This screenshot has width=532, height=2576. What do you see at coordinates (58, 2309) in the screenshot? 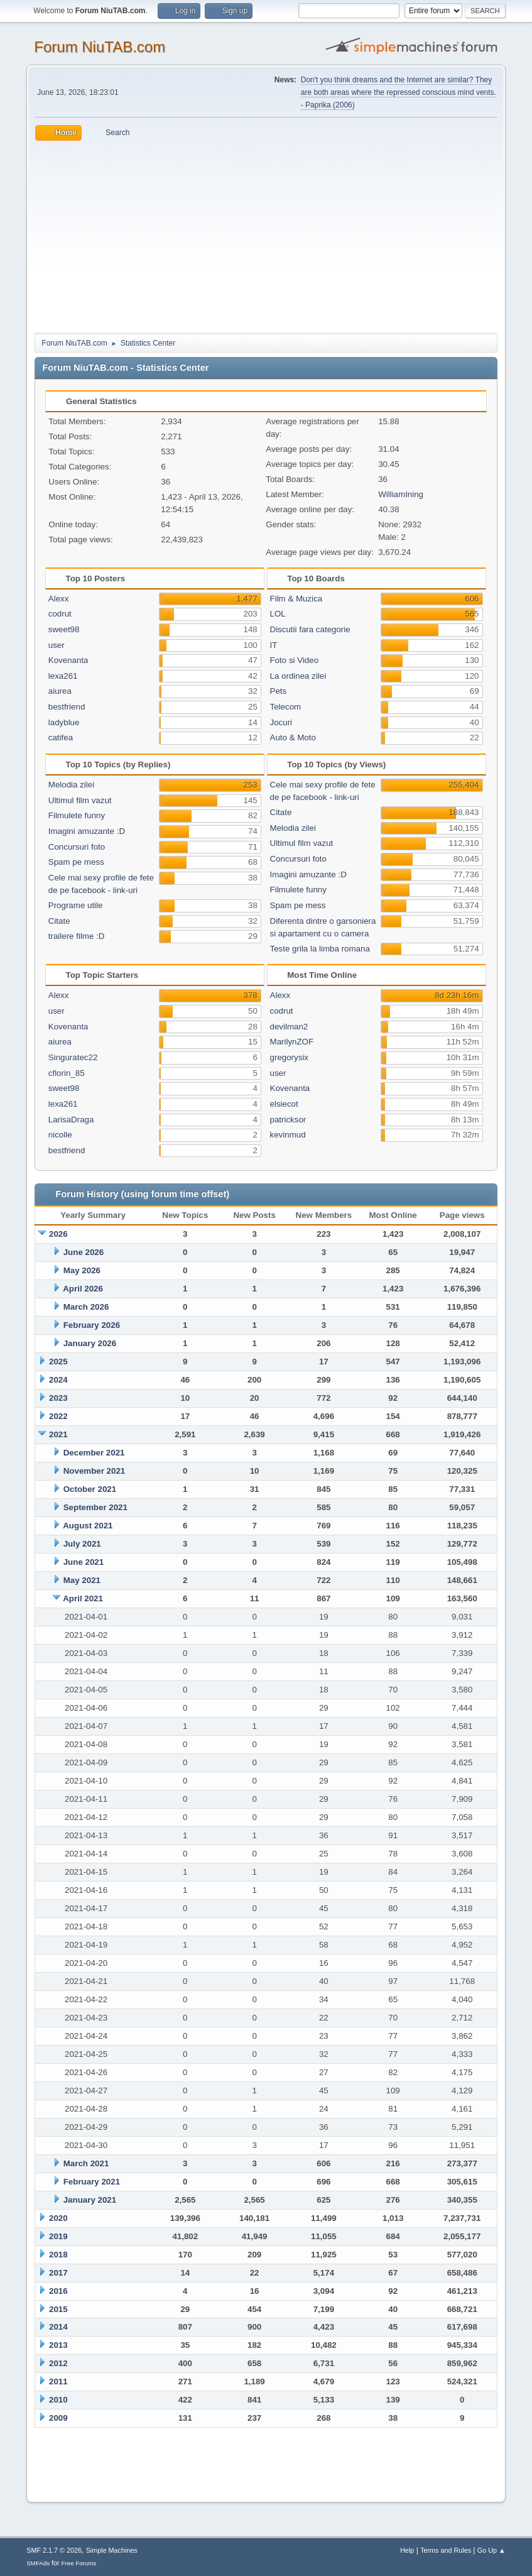
I see `2015` at bounding box center [58, 2309].